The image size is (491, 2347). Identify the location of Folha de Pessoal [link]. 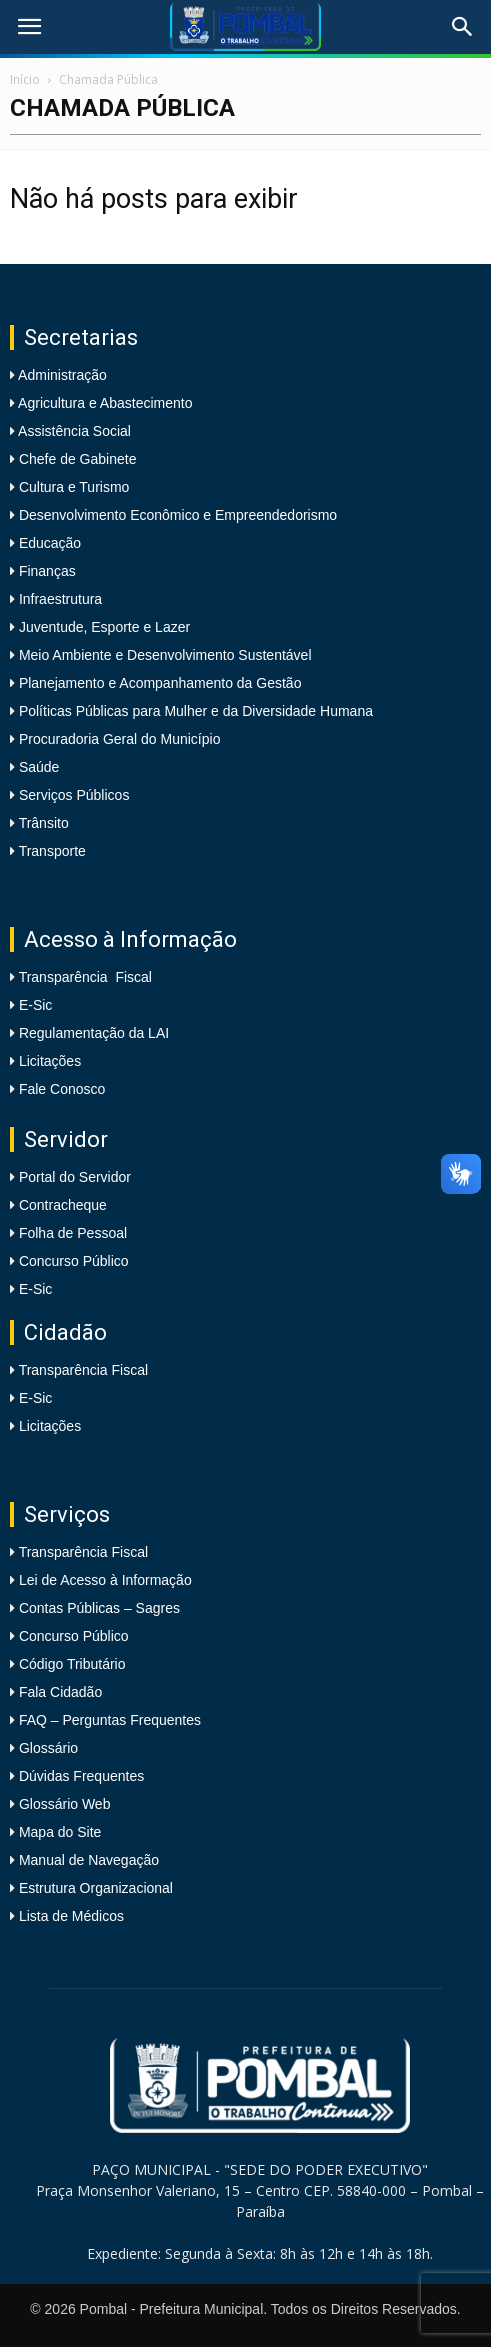
(73, 1233).